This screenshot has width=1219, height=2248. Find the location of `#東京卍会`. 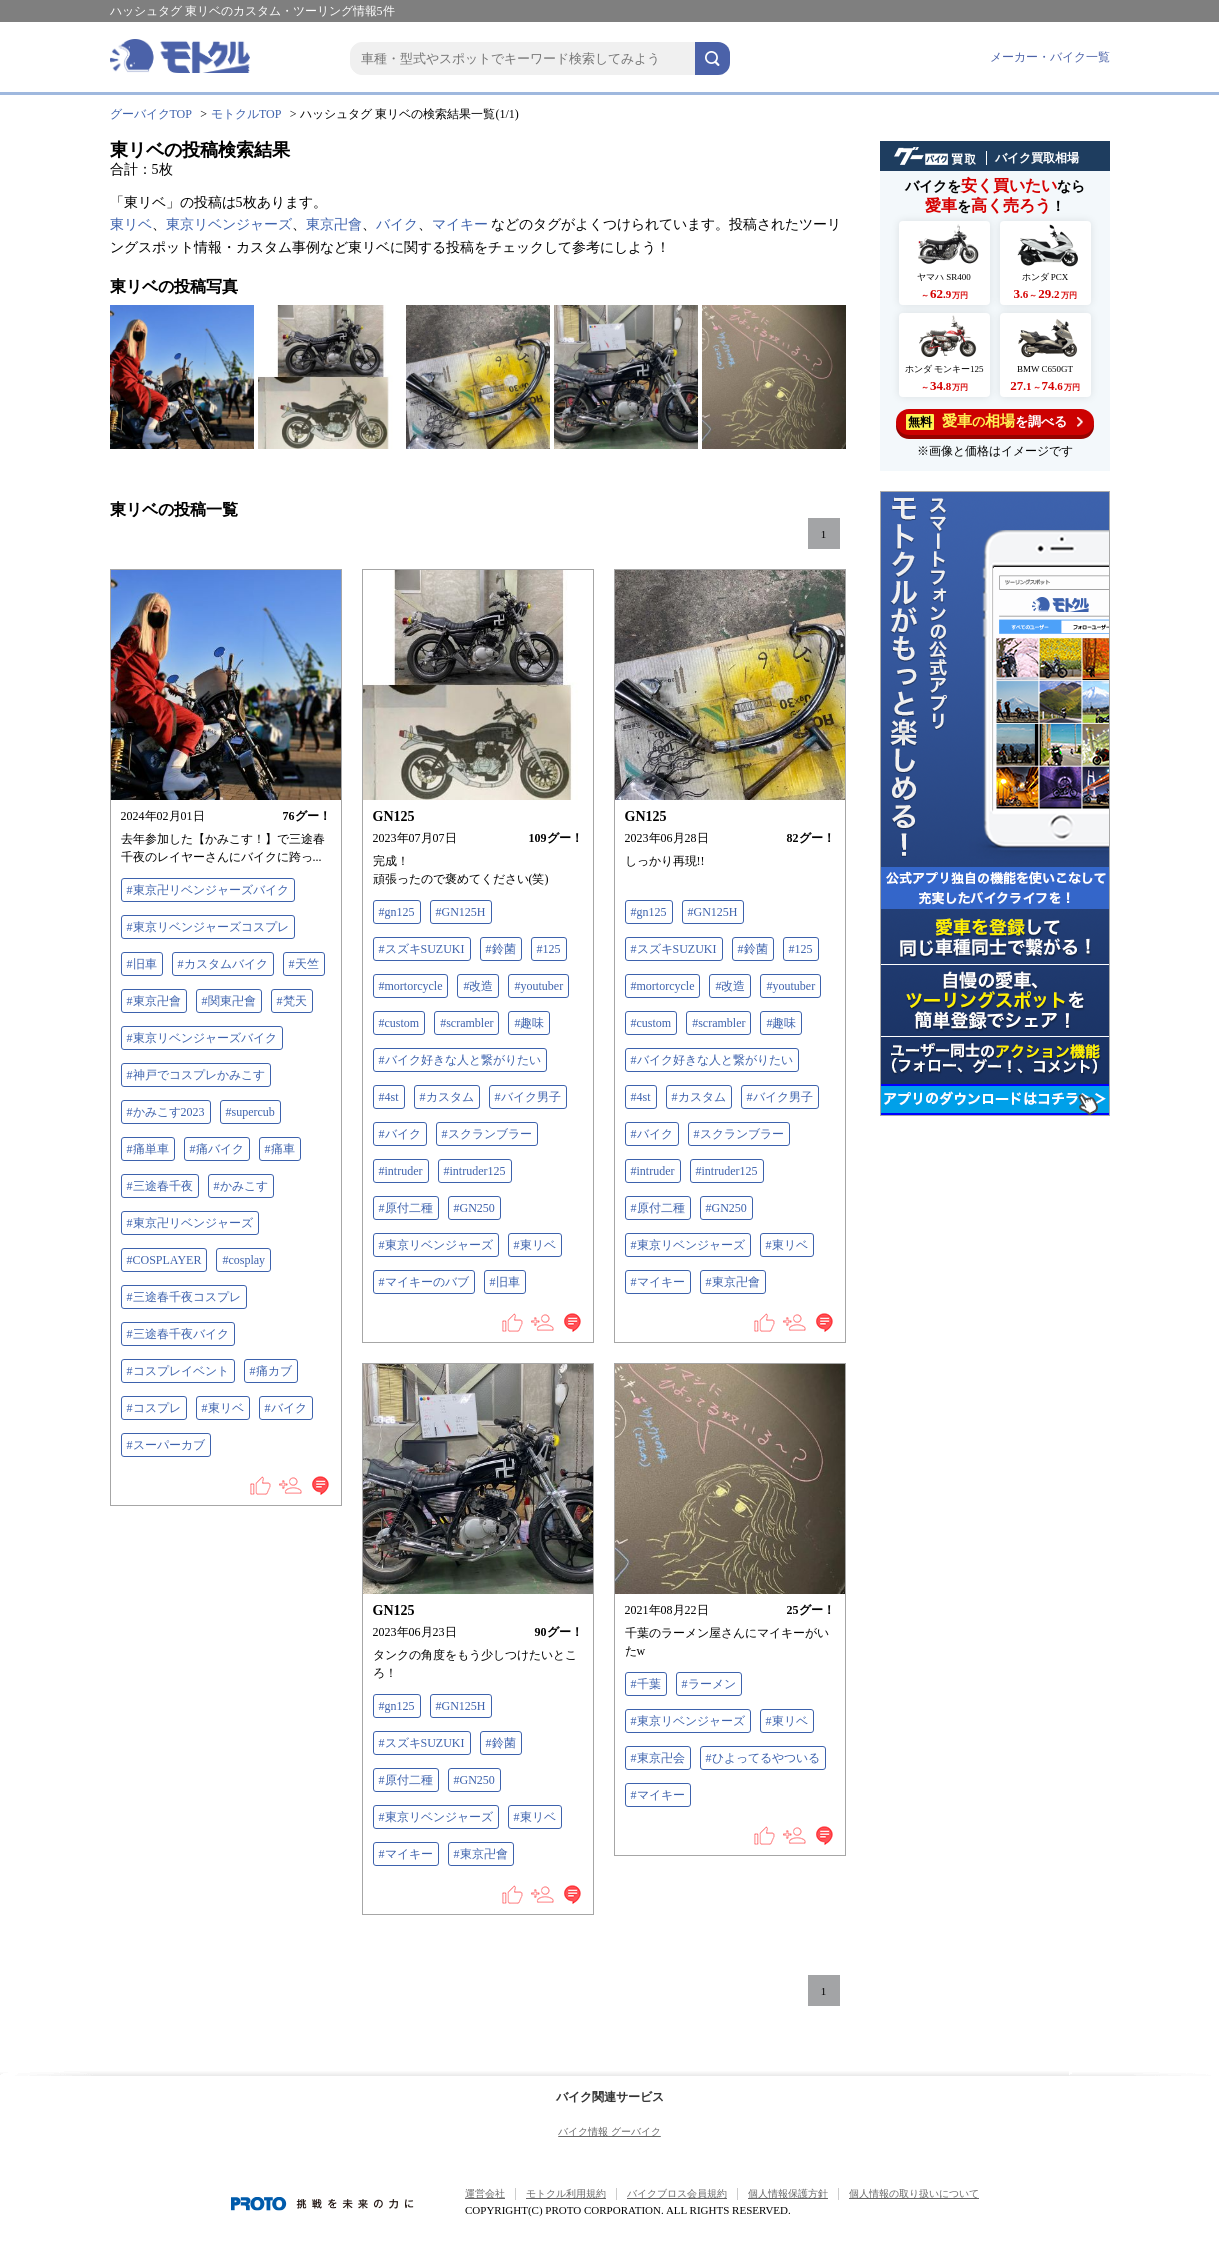

#東京卍会 is located at coordinates (658, 1758).